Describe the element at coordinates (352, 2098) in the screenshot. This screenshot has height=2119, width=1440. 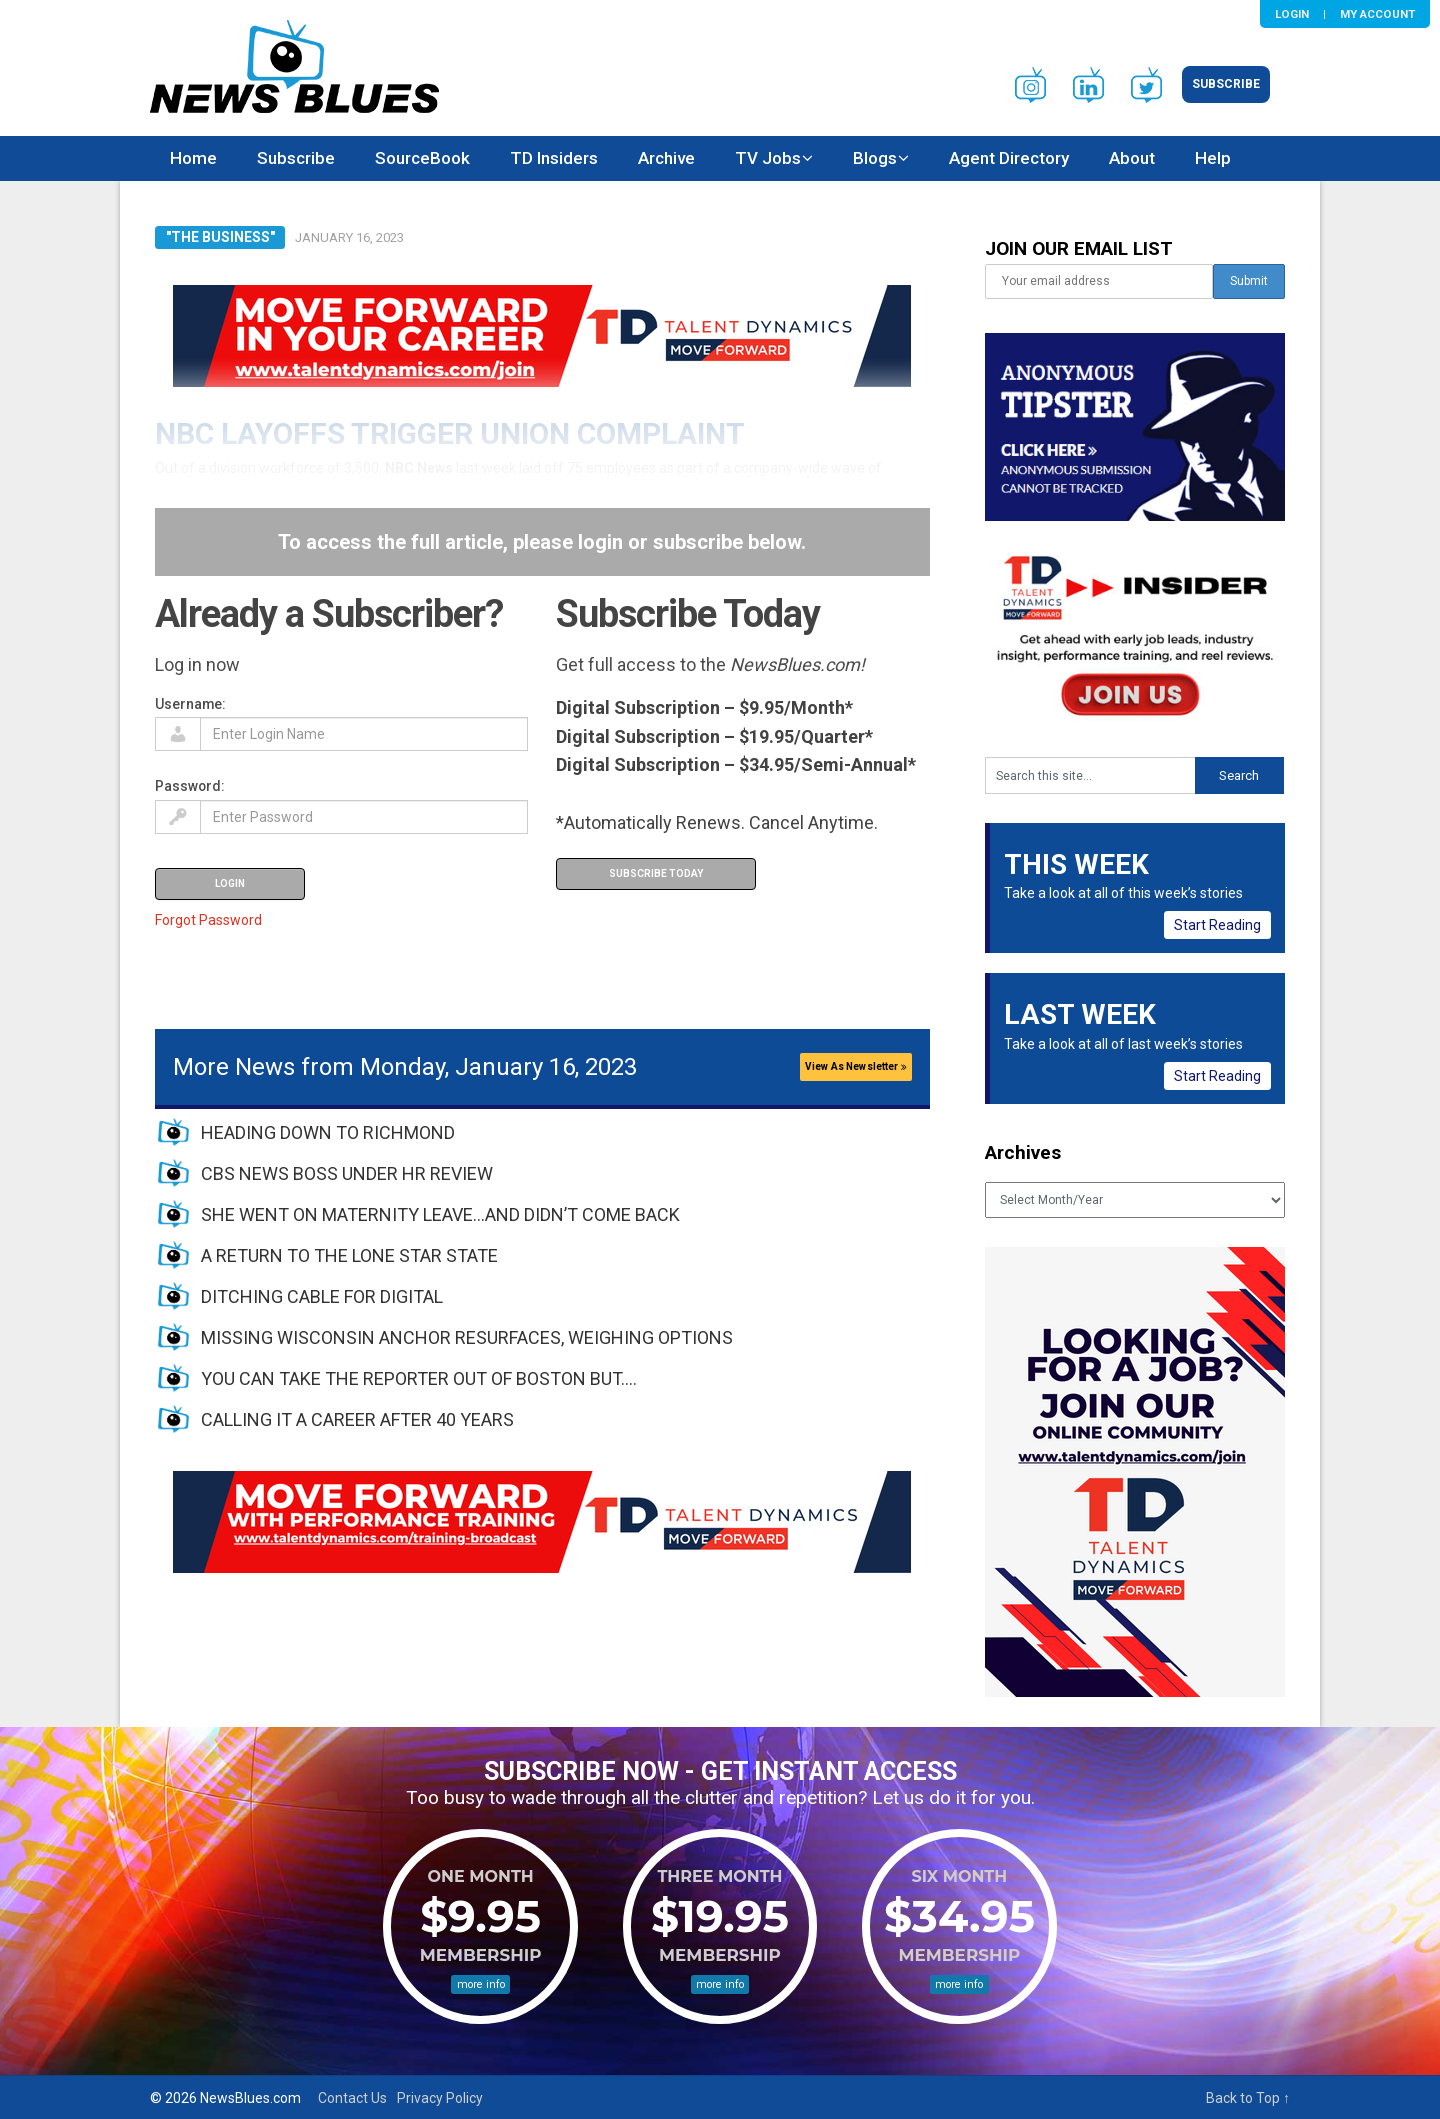
I see `Contact Us` at that location.